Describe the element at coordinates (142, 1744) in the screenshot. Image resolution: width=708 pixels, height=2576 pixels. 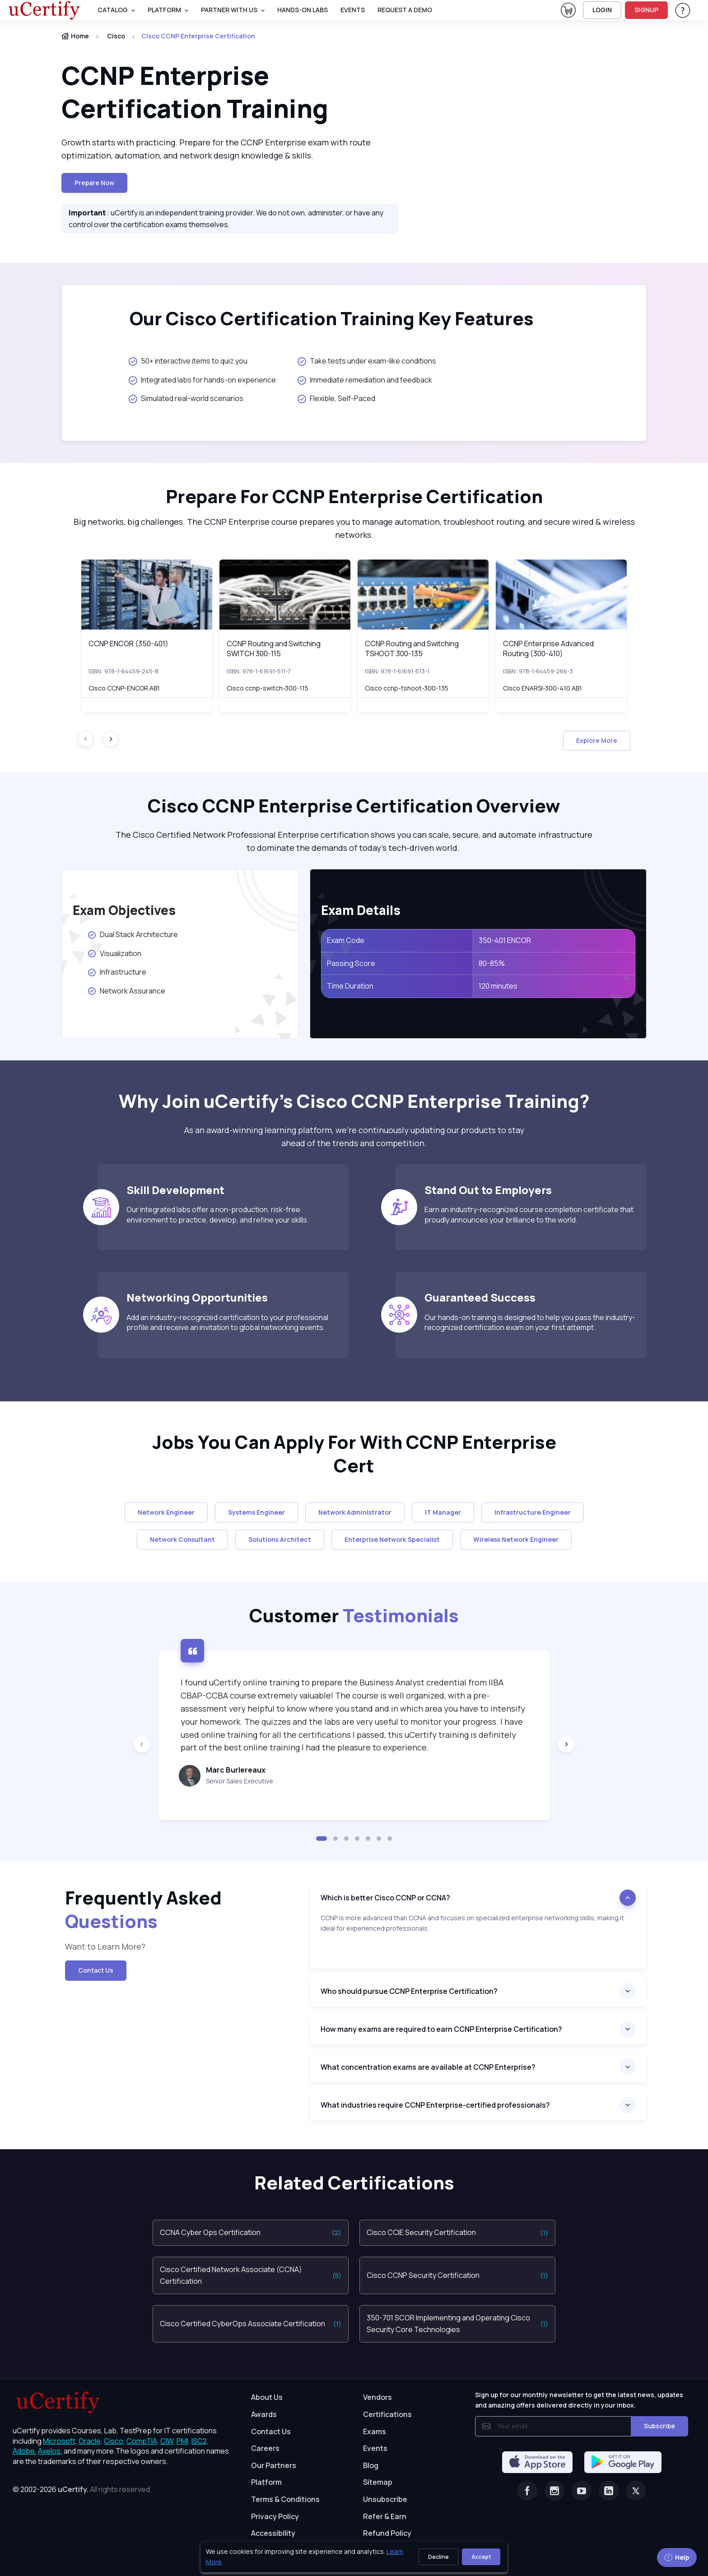
I see `[Previous slide]` at that location.